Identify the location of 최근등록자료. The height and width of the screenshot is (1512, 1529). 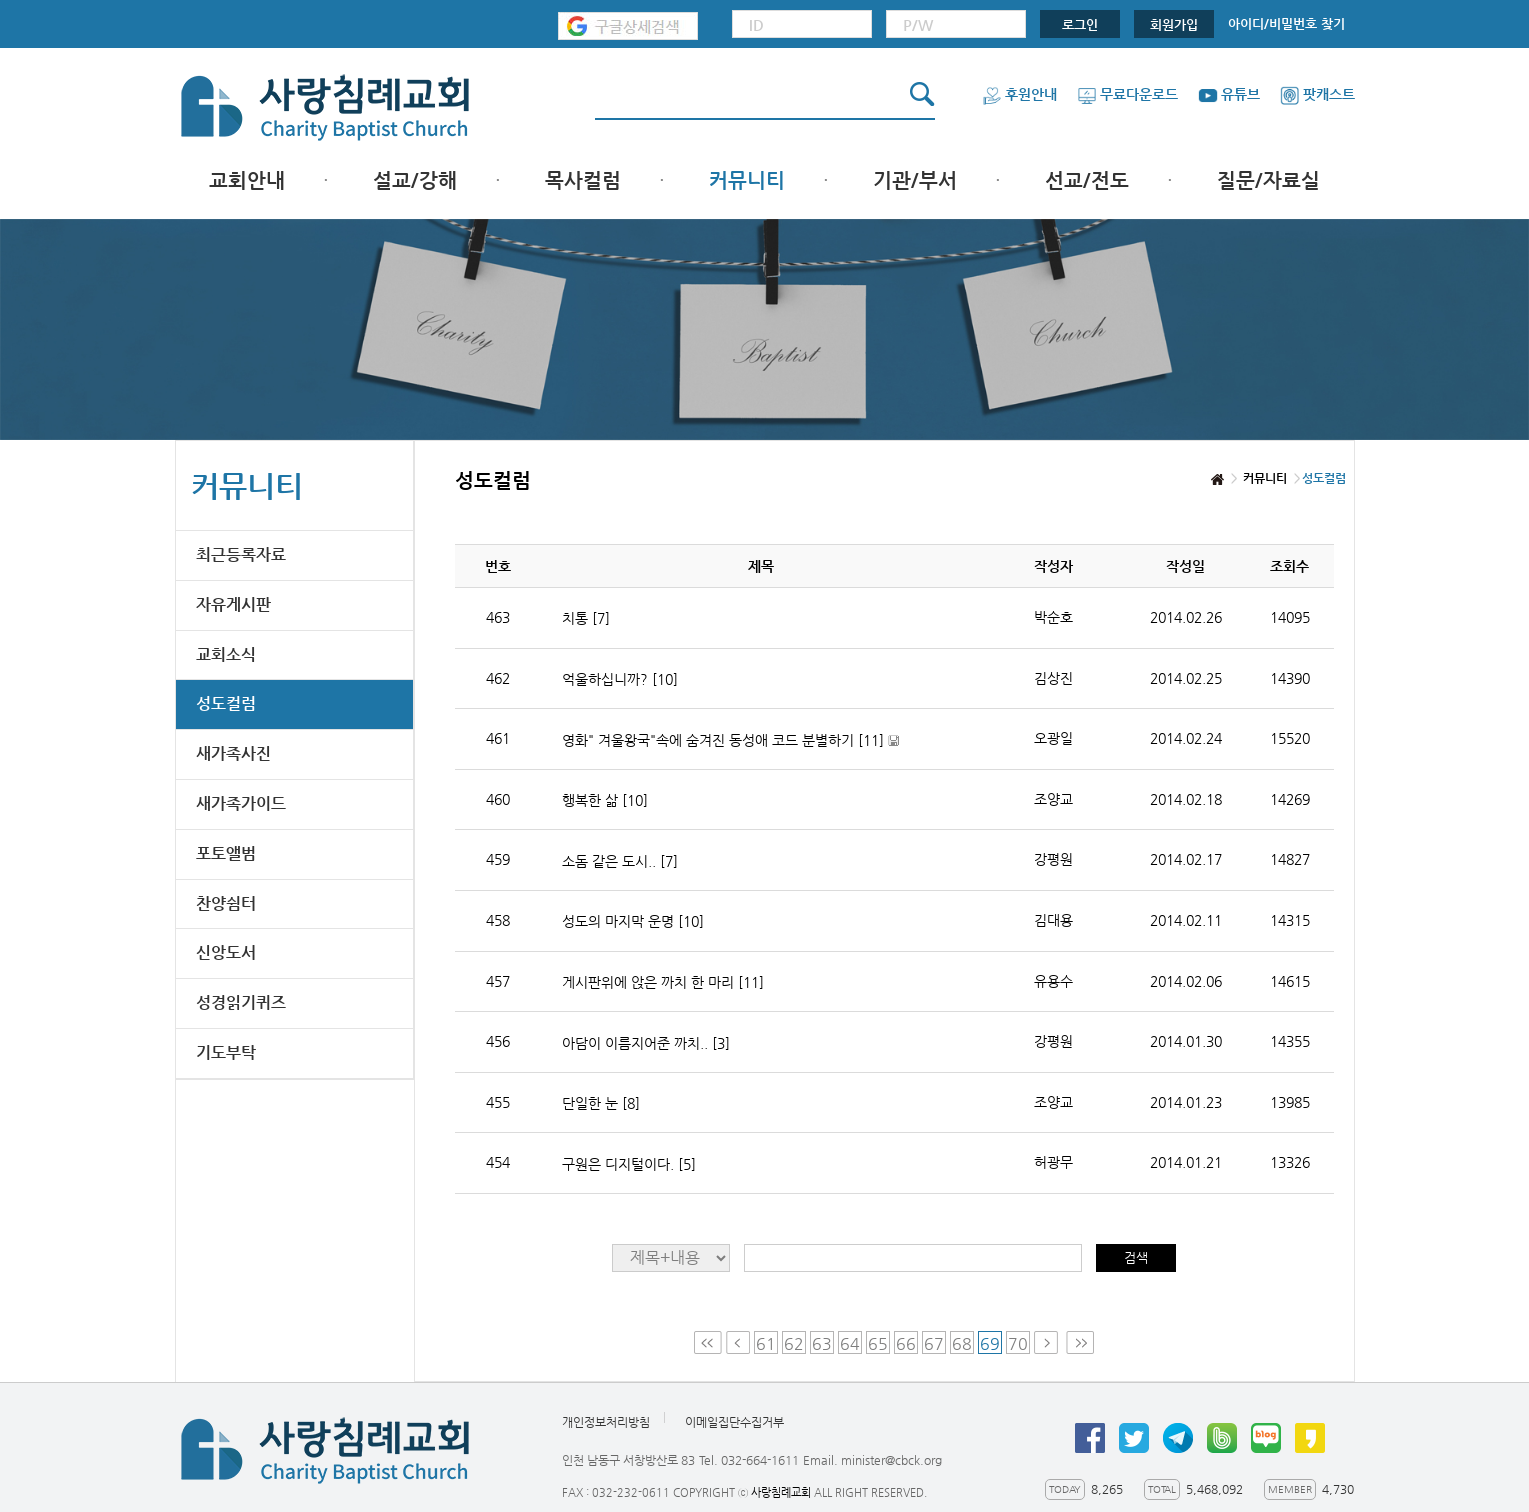
(241, 554).